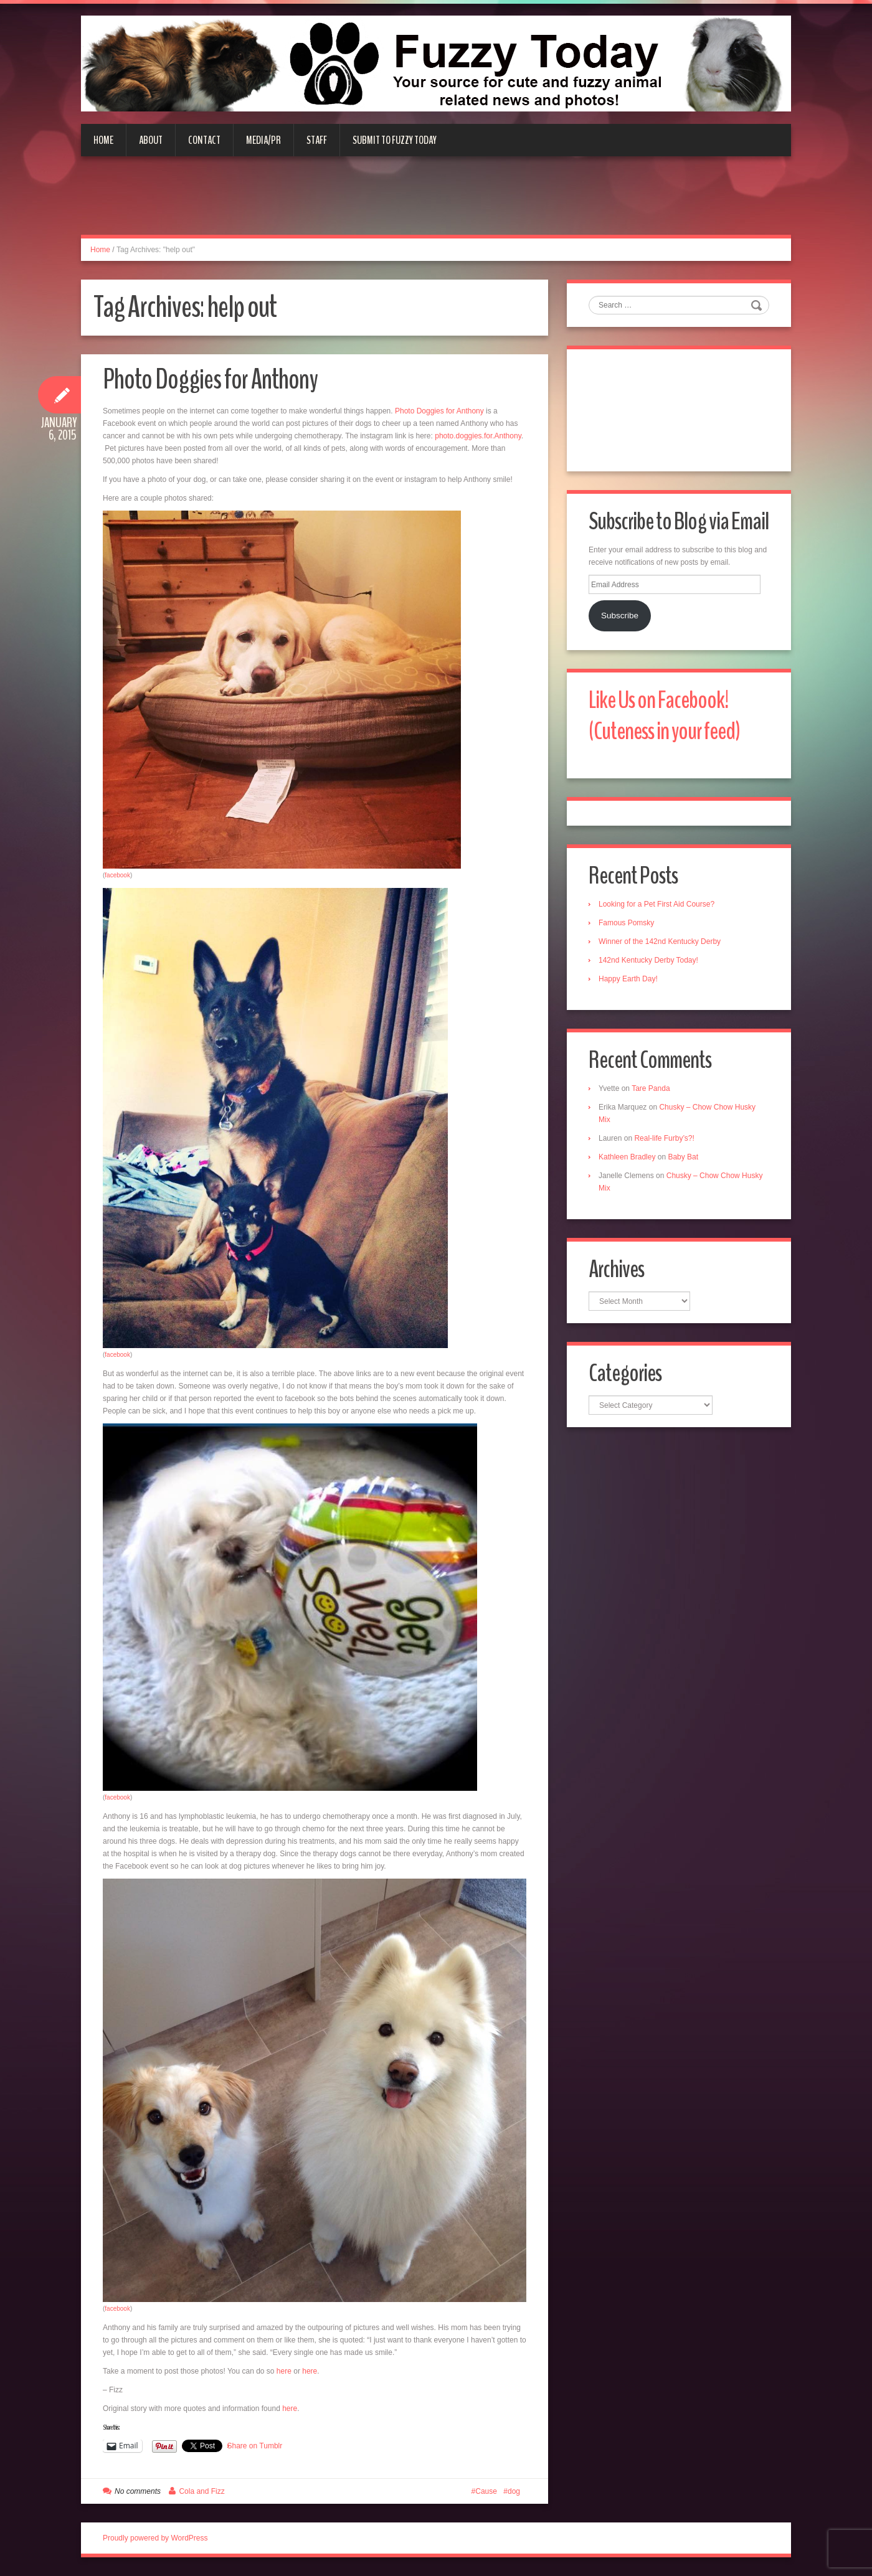 Image resolution: width=872 pixels, height=2576 pixels. What do you see at coordinates (514, 2491) in the screenshot?
I see `dog` at bounding box center [514, 2491].